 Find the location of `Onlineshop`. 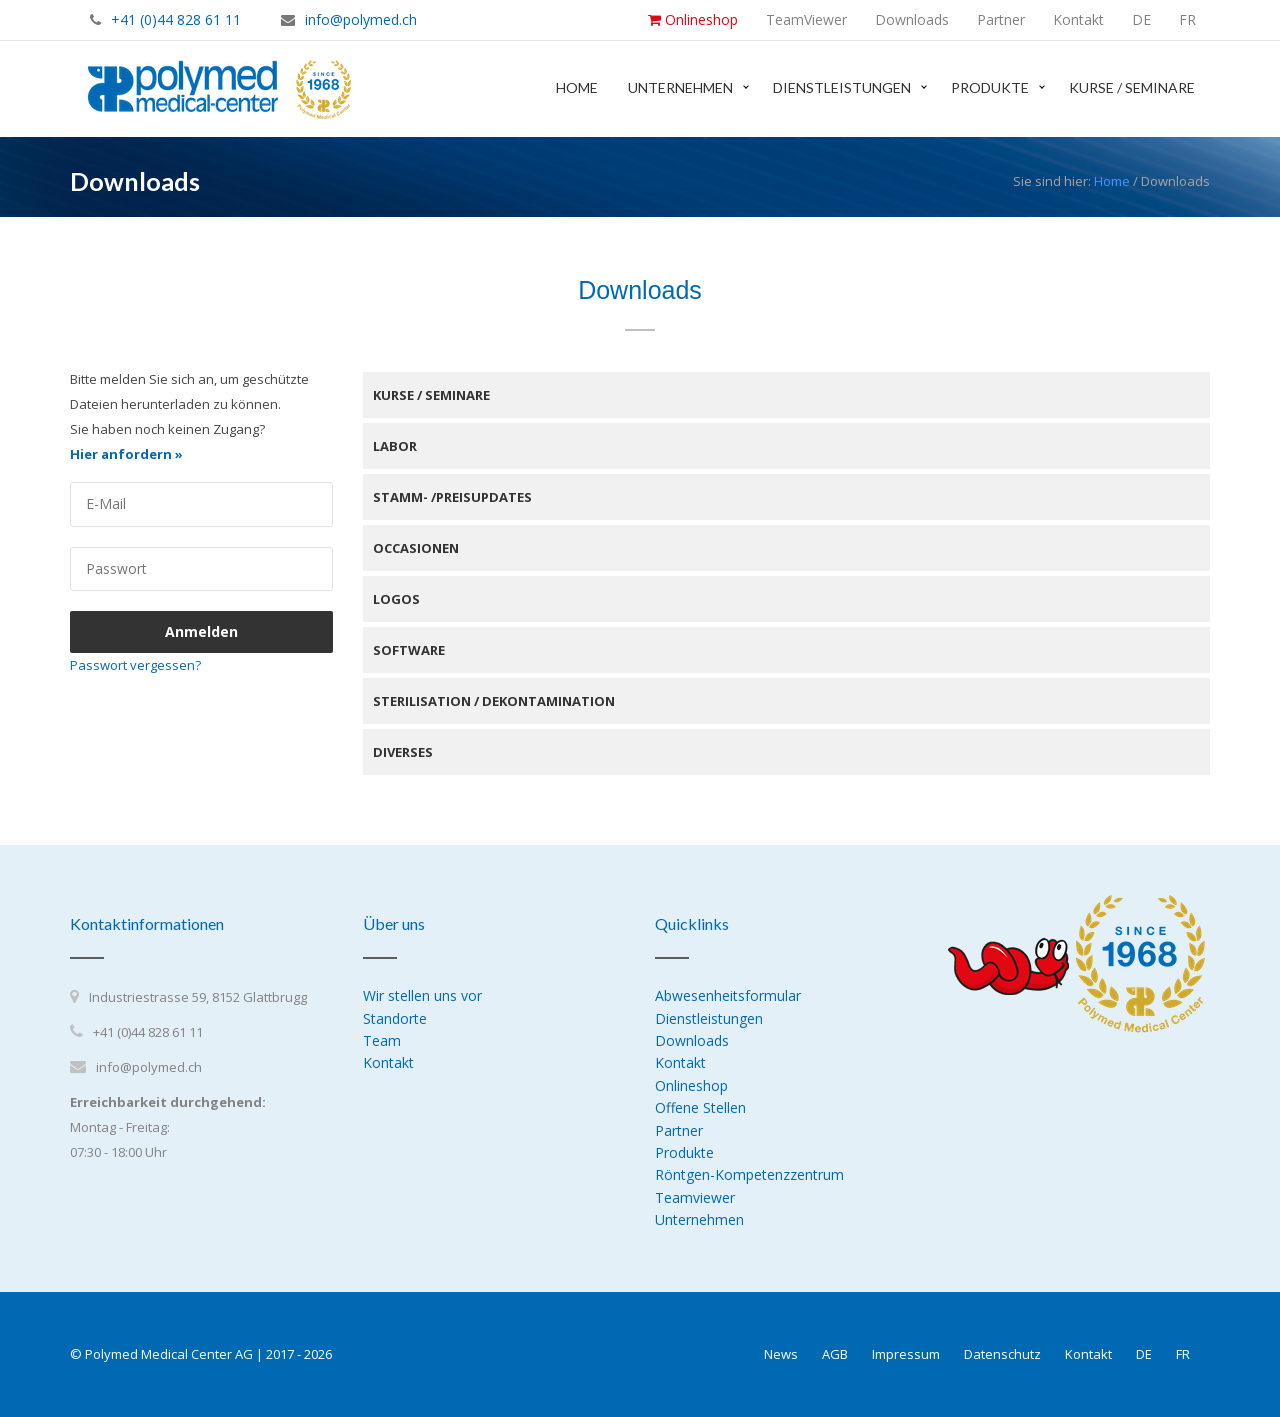

Onlineshop is located at coordinates (691, 1085).